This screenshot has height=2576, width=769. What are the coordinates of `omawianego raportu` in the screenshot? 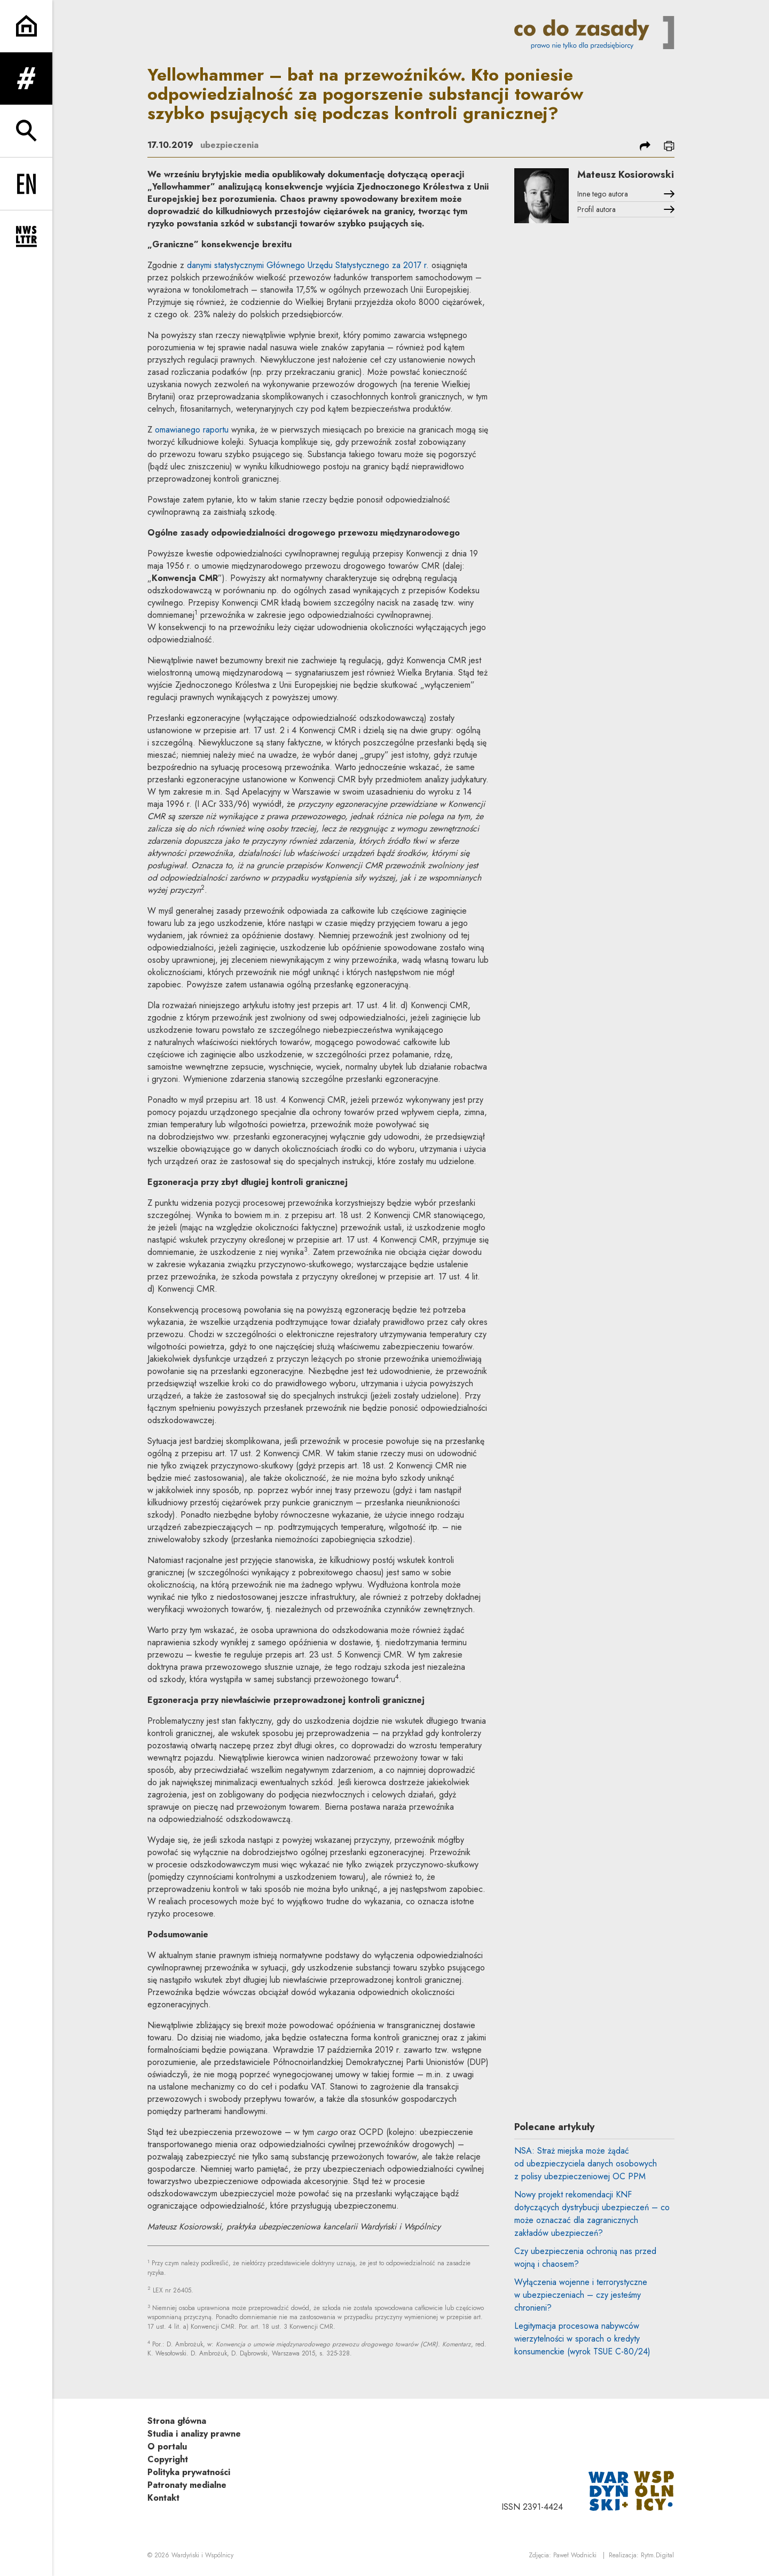 It's located at (192, 429).